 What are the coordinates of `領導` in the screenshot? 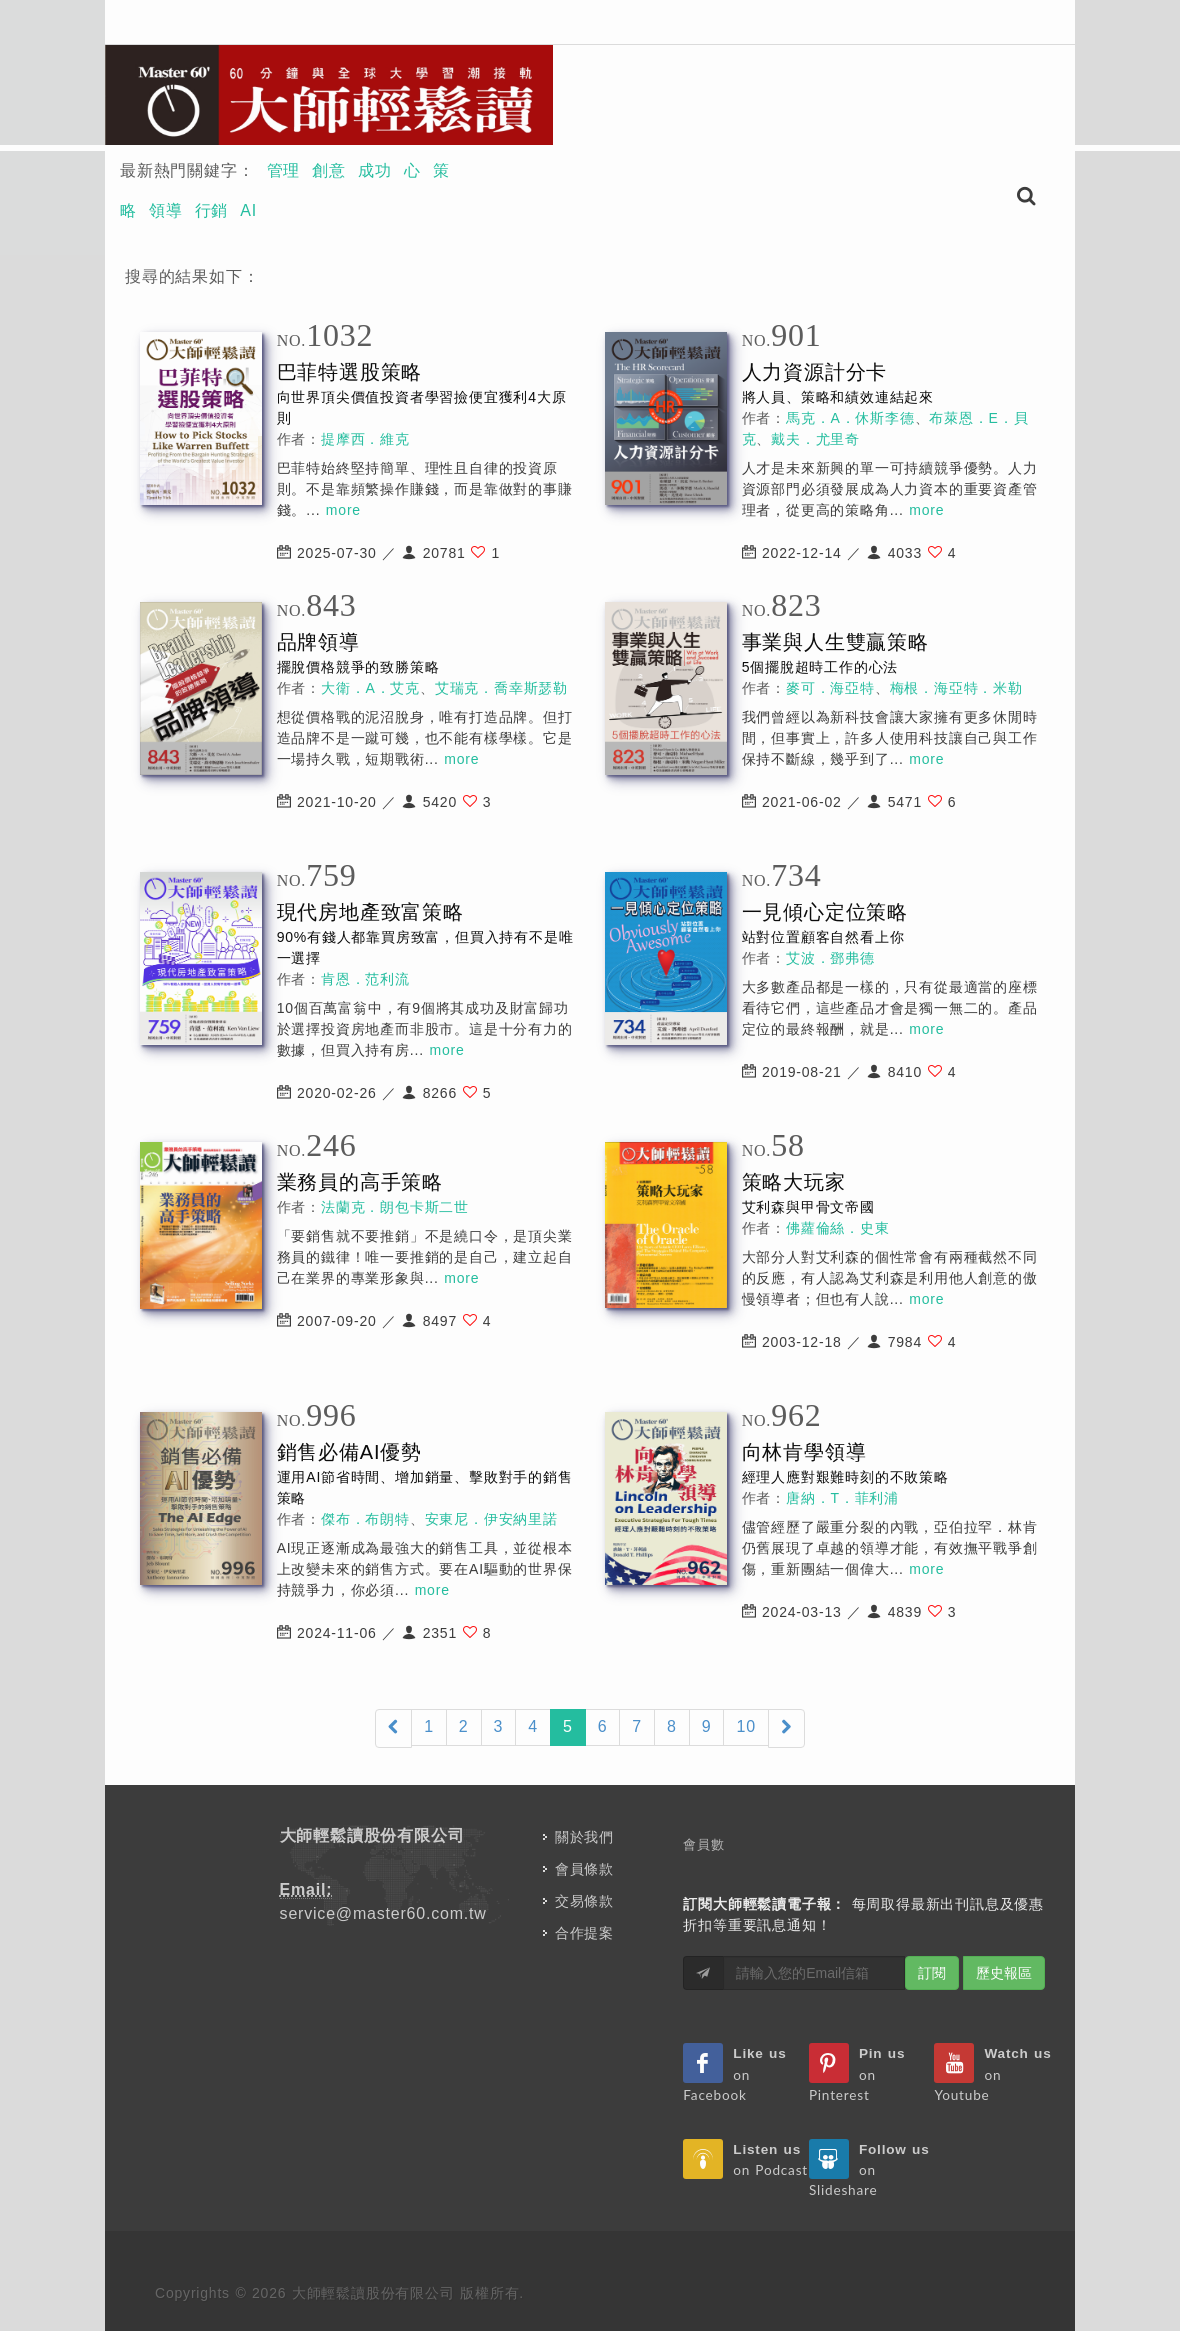 It's located at (166, 210).